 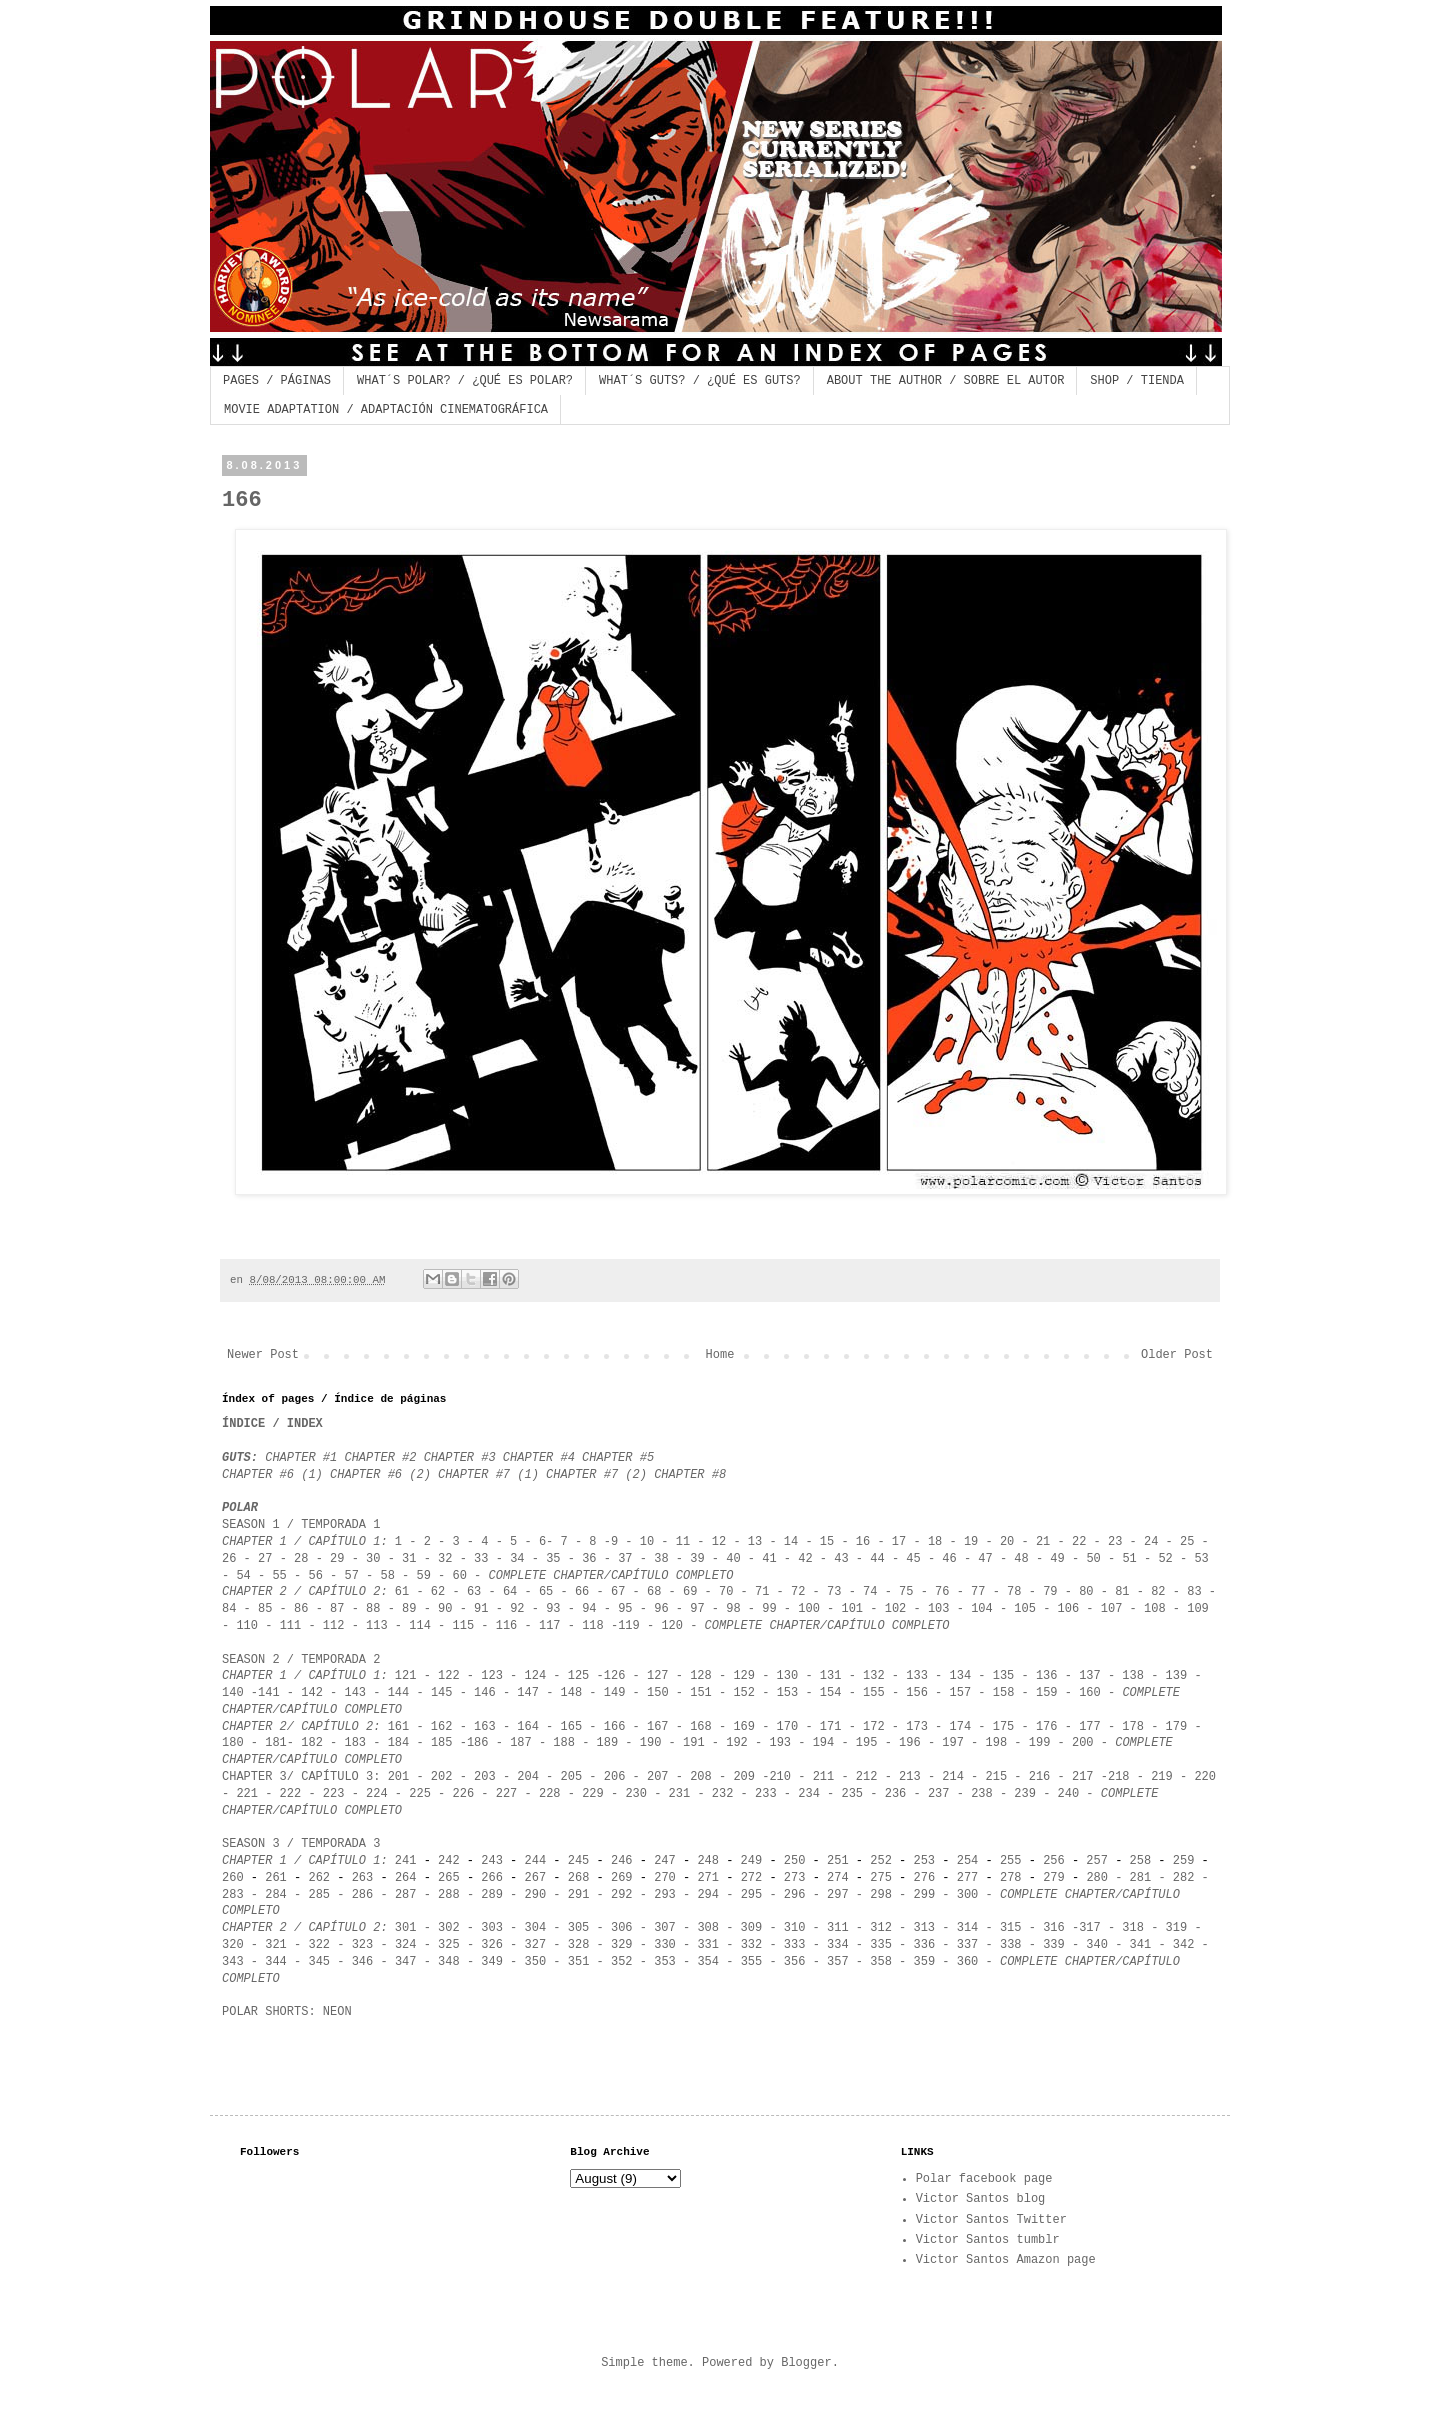 I want to click on 251, so click(x=838, y=1861).